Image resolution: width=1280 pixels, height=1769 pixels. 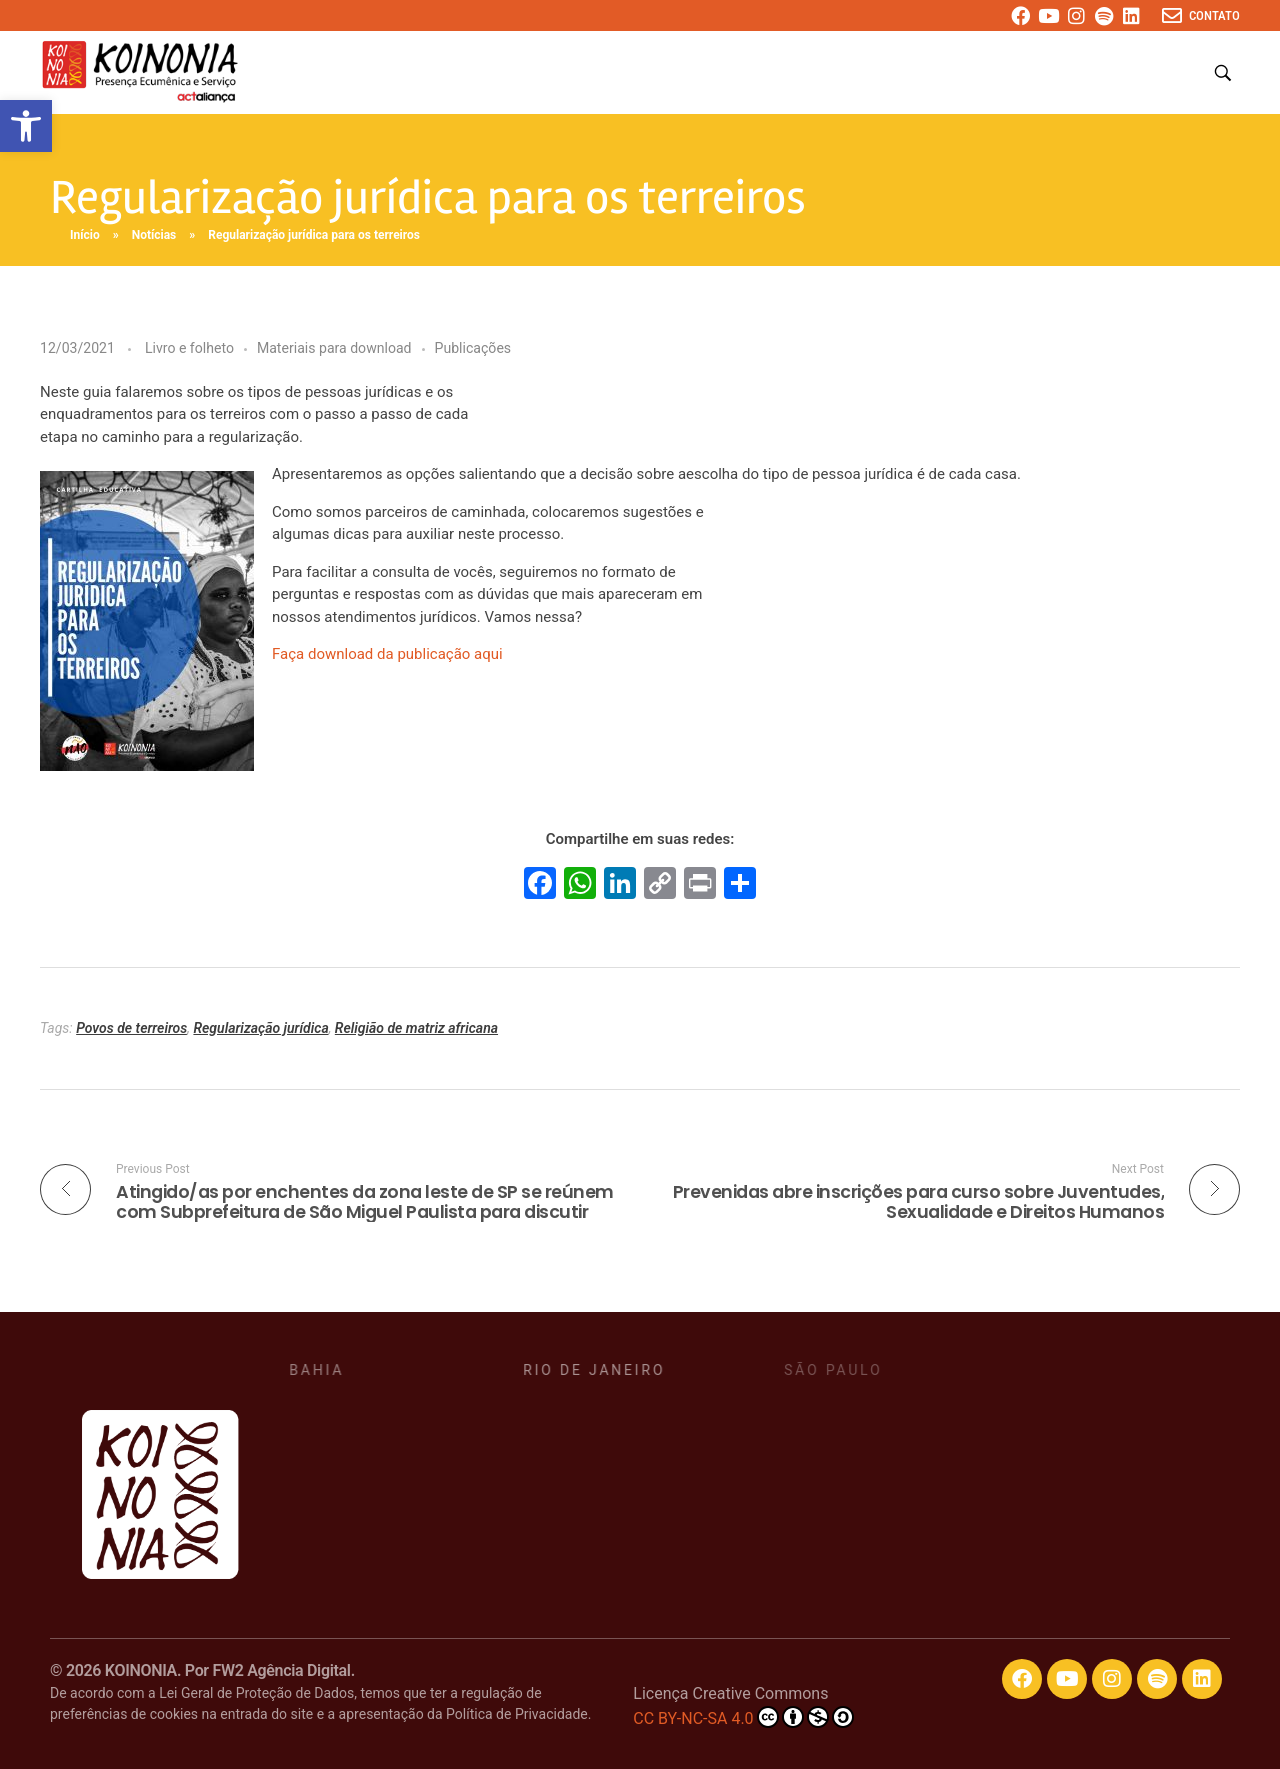 I want to click on Faça download da publicação aqui, so click(x=387, y=654).